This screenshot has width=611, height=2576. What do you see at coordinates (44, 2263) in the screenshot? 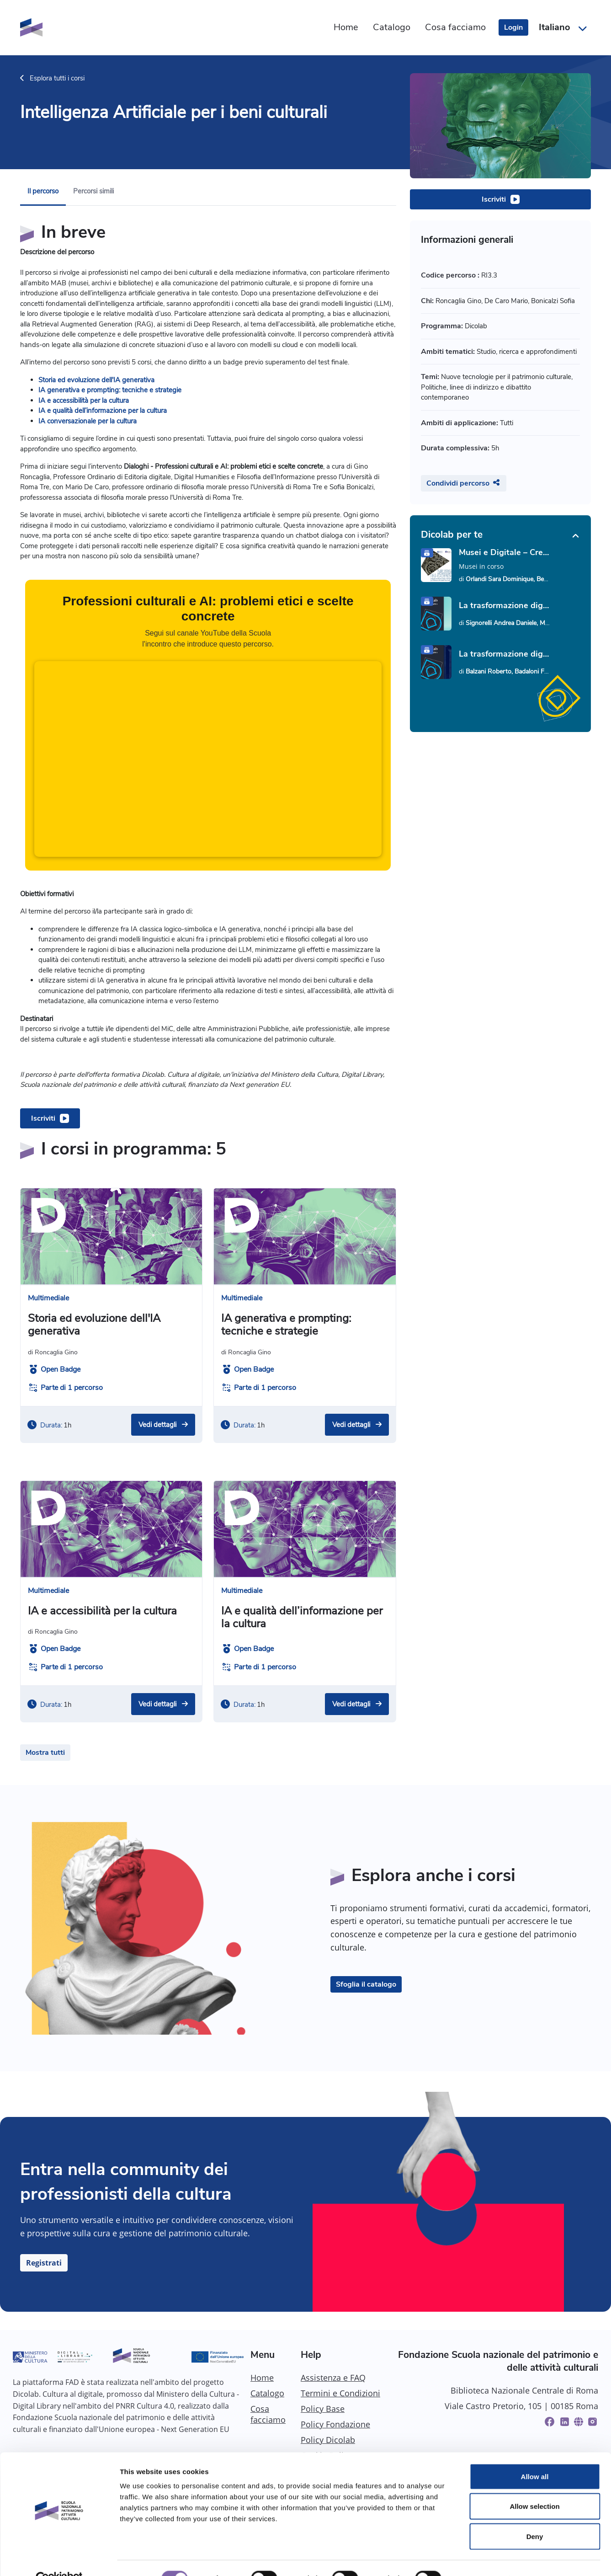
I see `Registrati` at bounding box center [44, 2263].